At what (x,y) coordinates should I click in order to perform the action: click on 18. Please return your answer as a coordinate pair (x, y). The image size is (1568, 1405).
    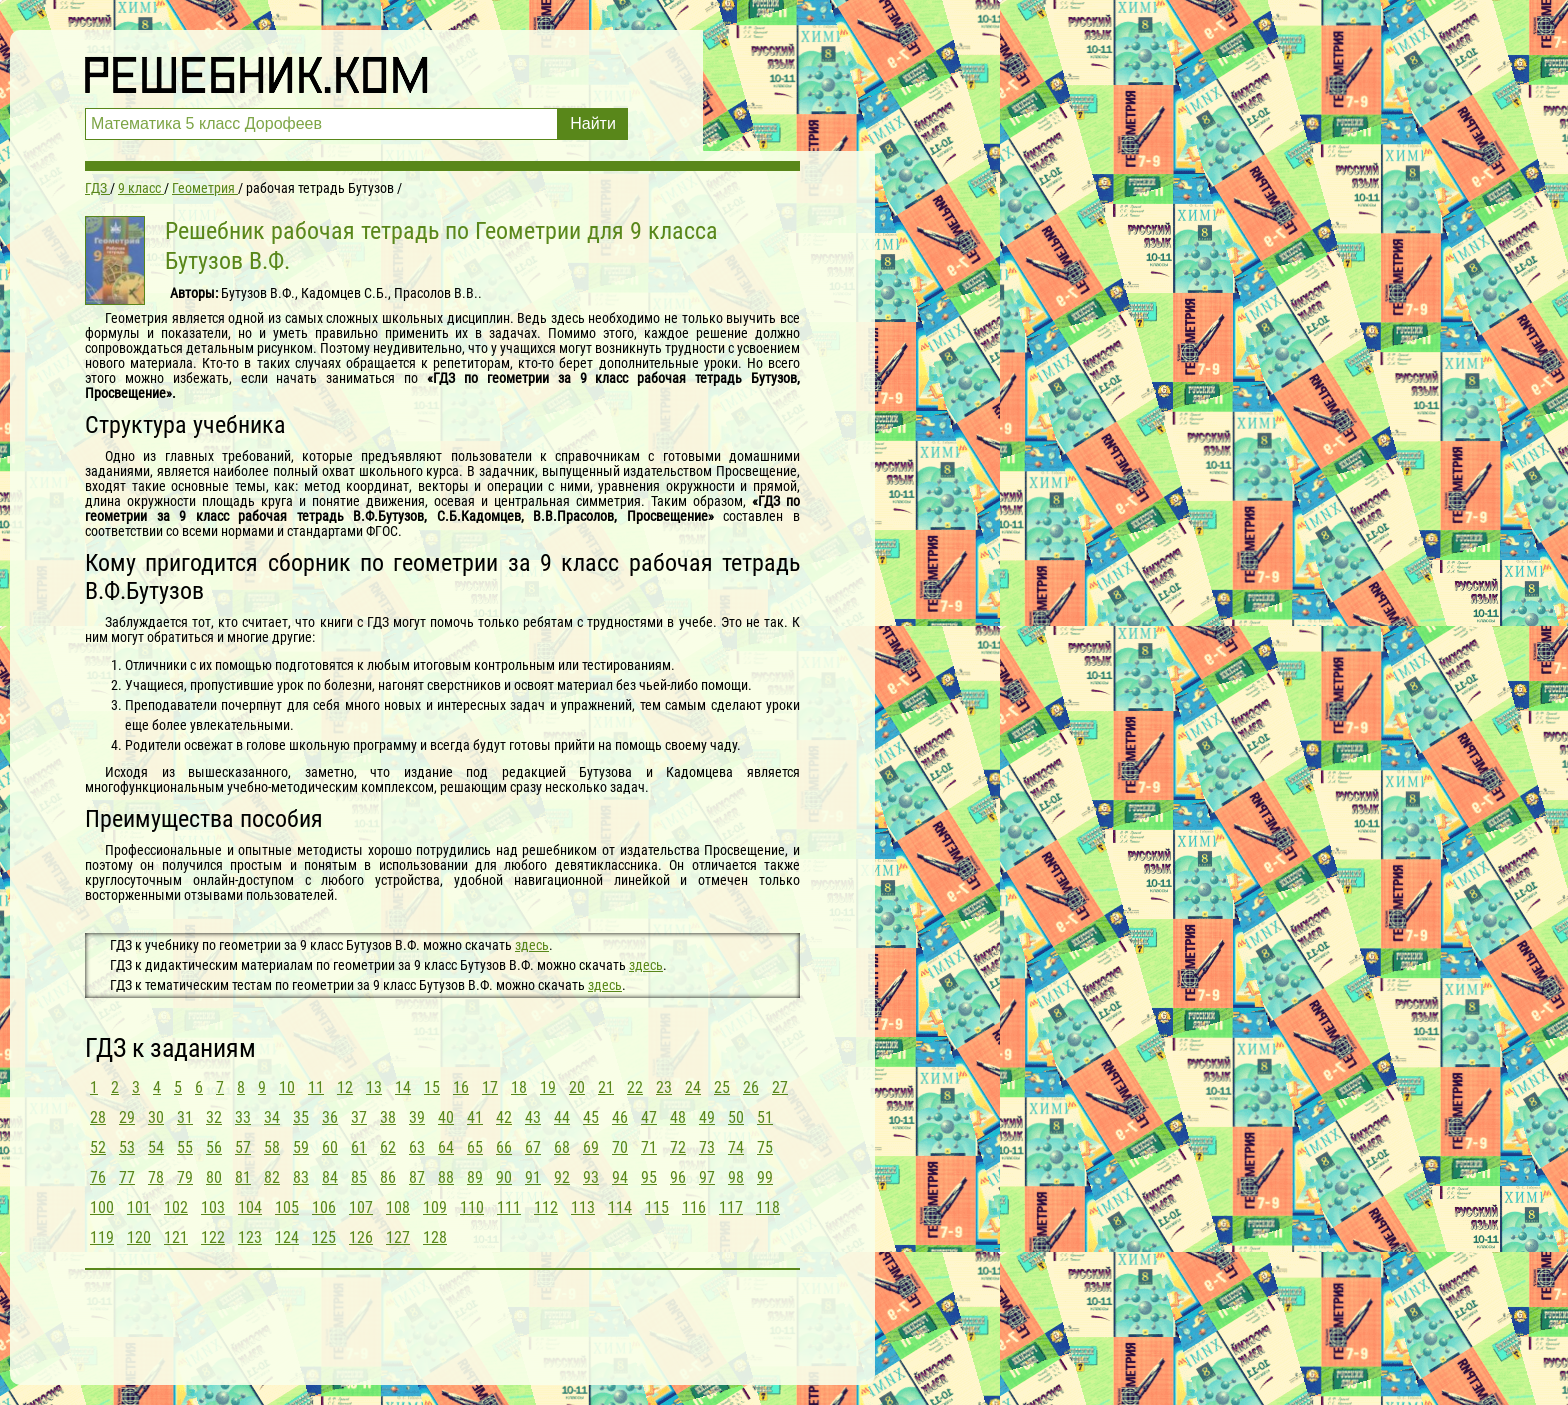
    Looking at the image, I should click on (519, 1087).